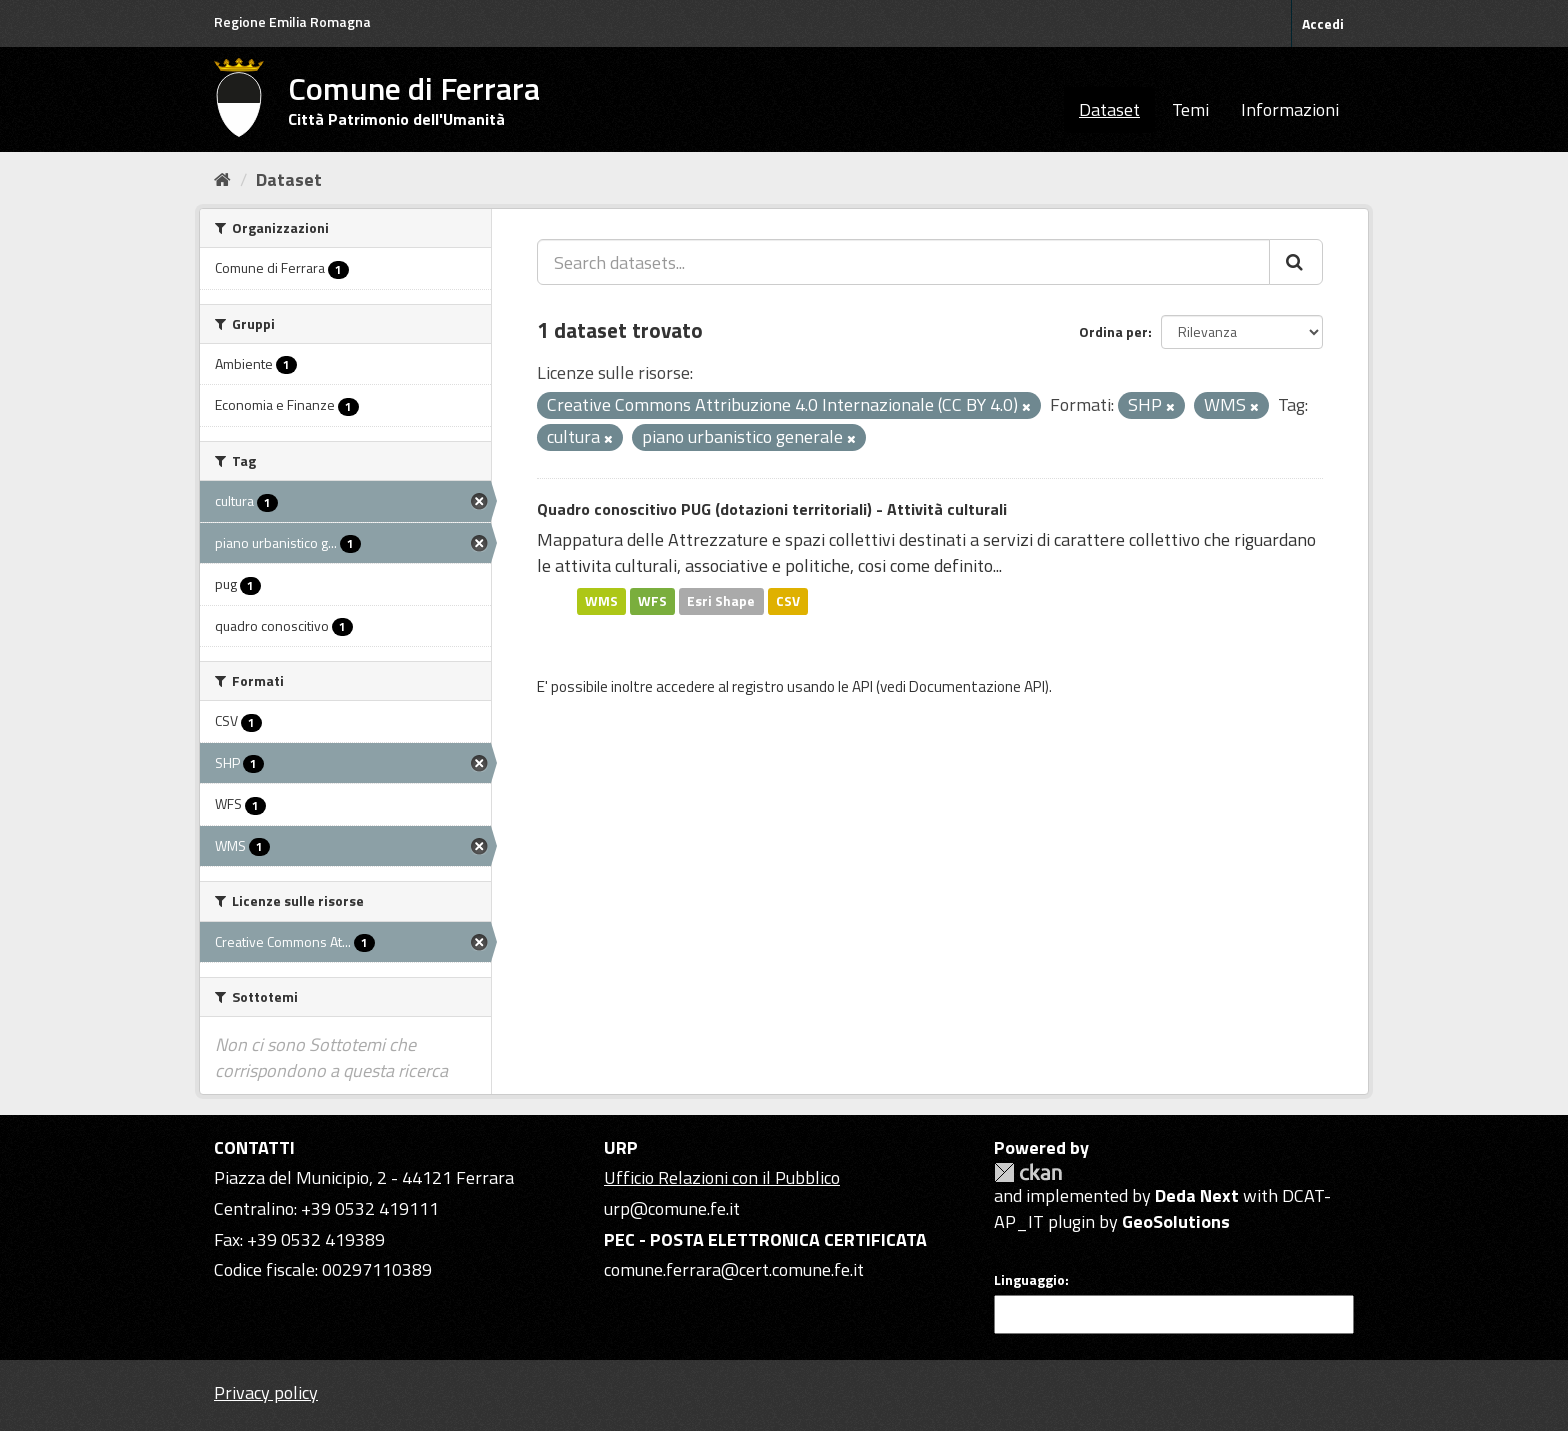 Image resolution: width=1568 pixels, height=1431 pixels. I want to click on Esri Shape, so click(721, 601).